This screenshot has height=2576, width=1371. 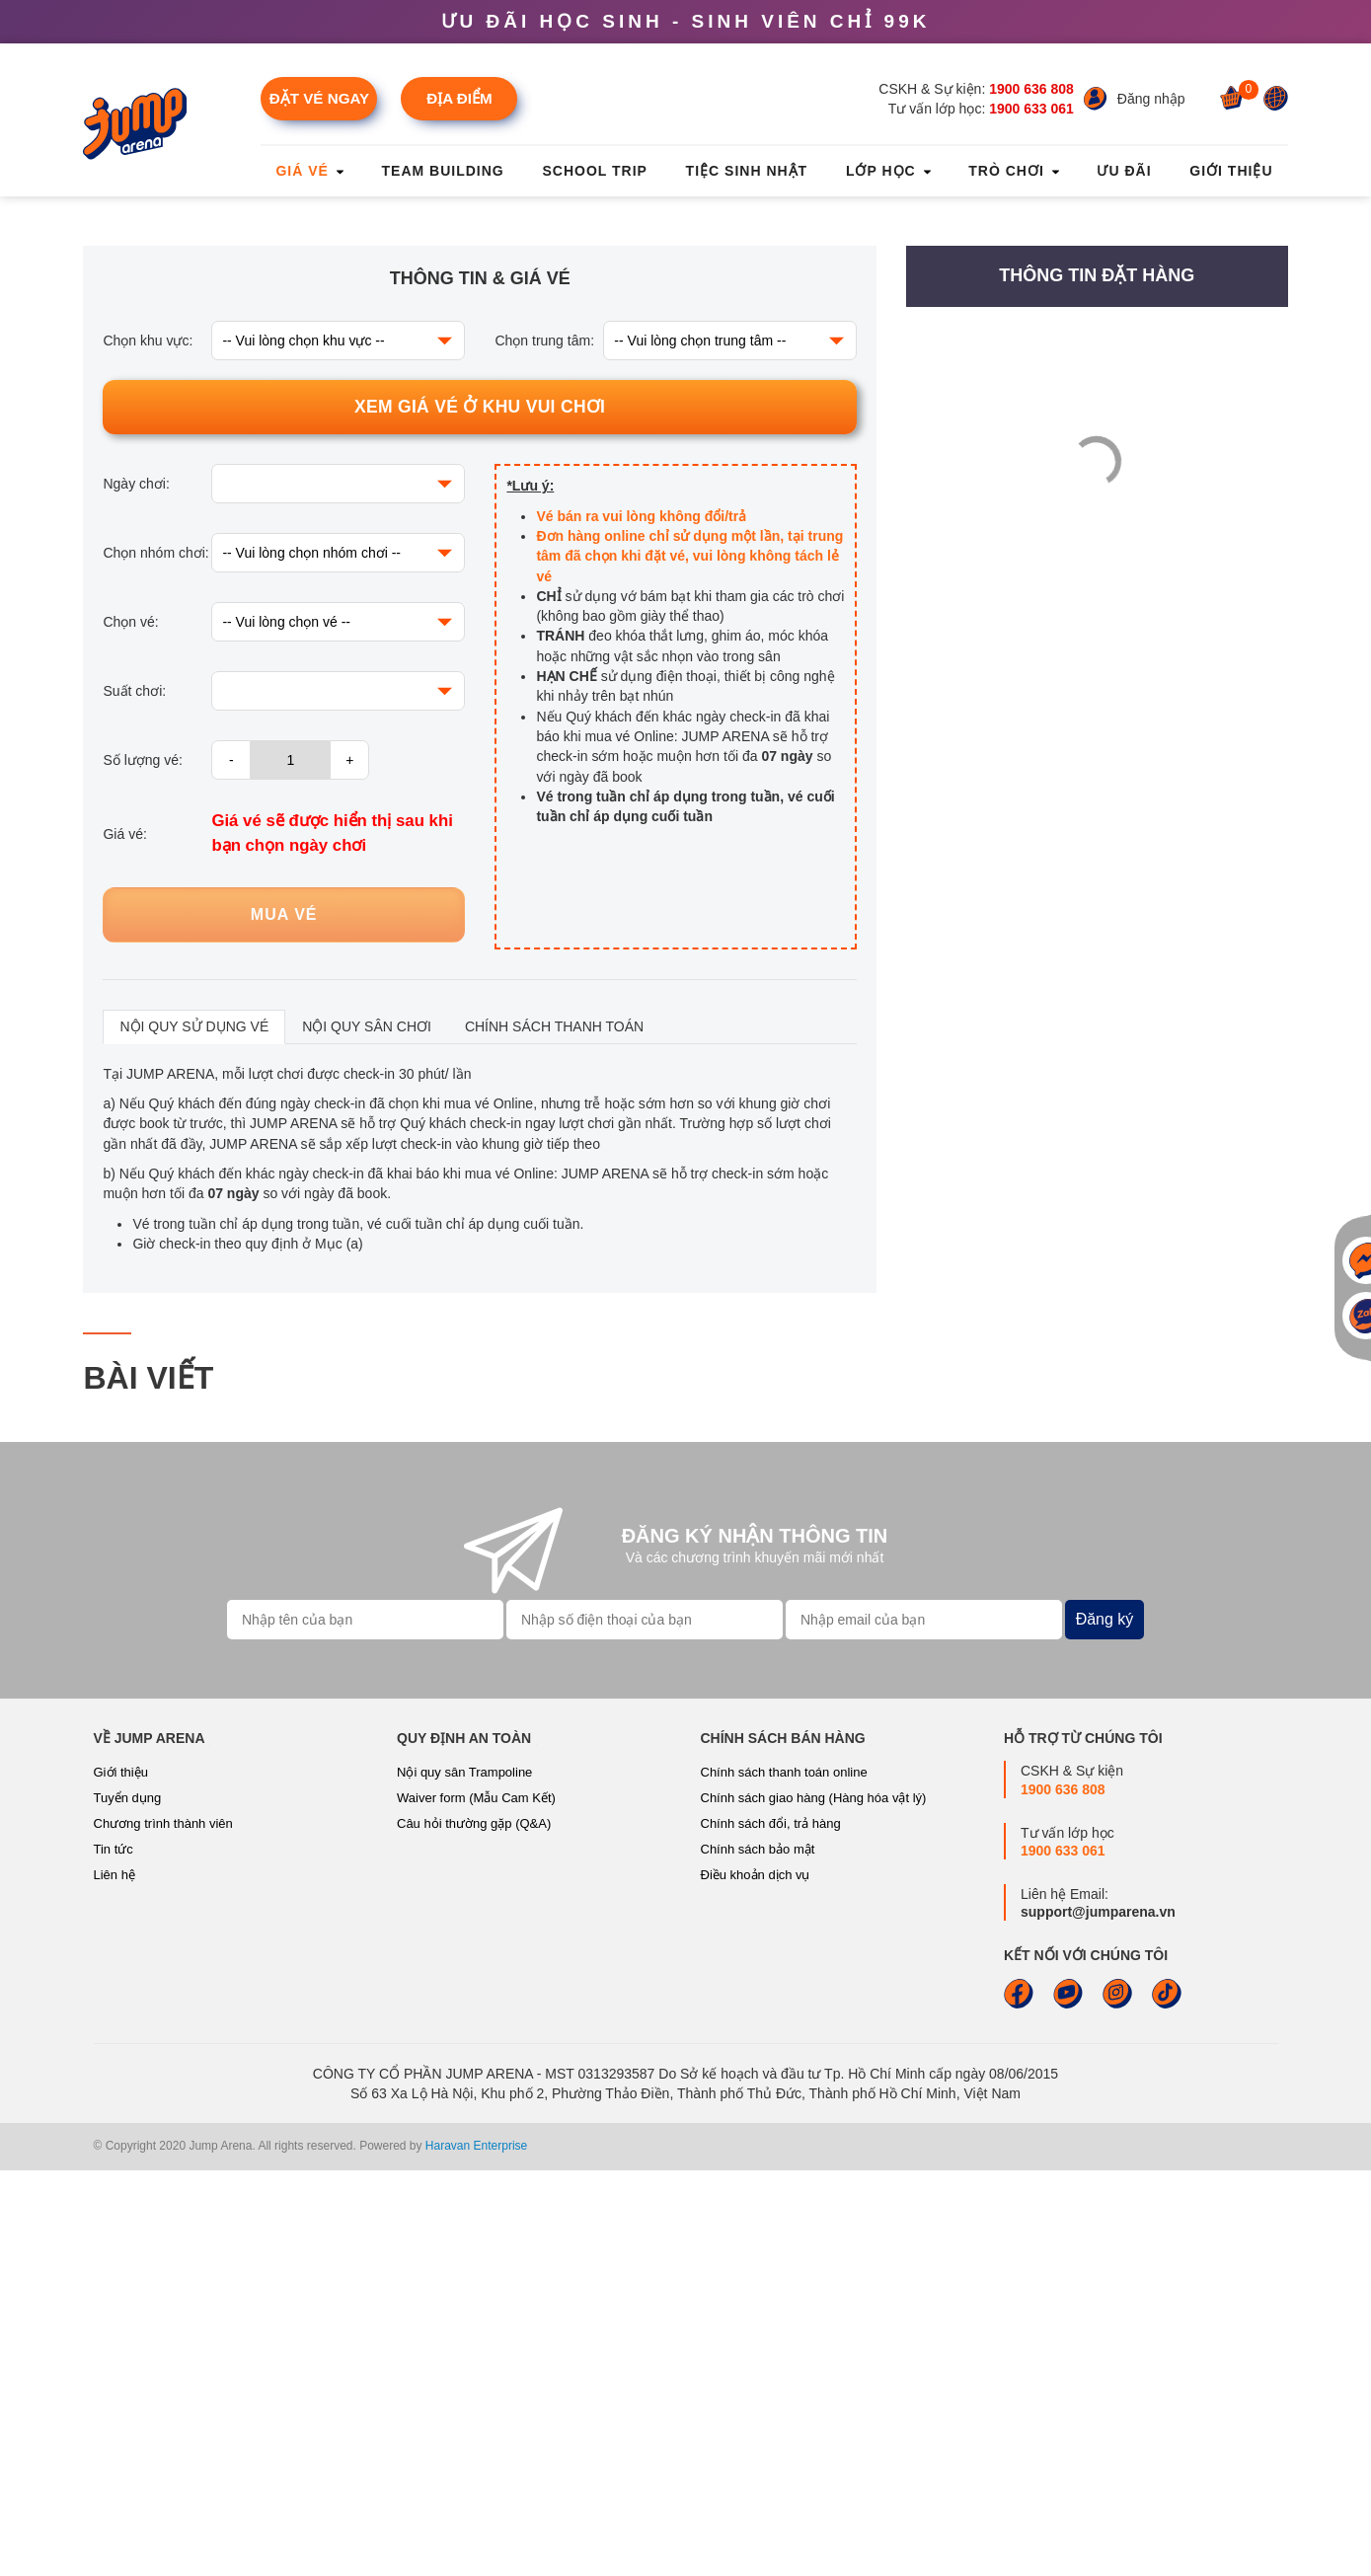 What do you see at coordinates (474, 2230) in the screenshot?
I see `Câu hỏi thường gặp (Q&A)` at bounding box center [474, 2230].